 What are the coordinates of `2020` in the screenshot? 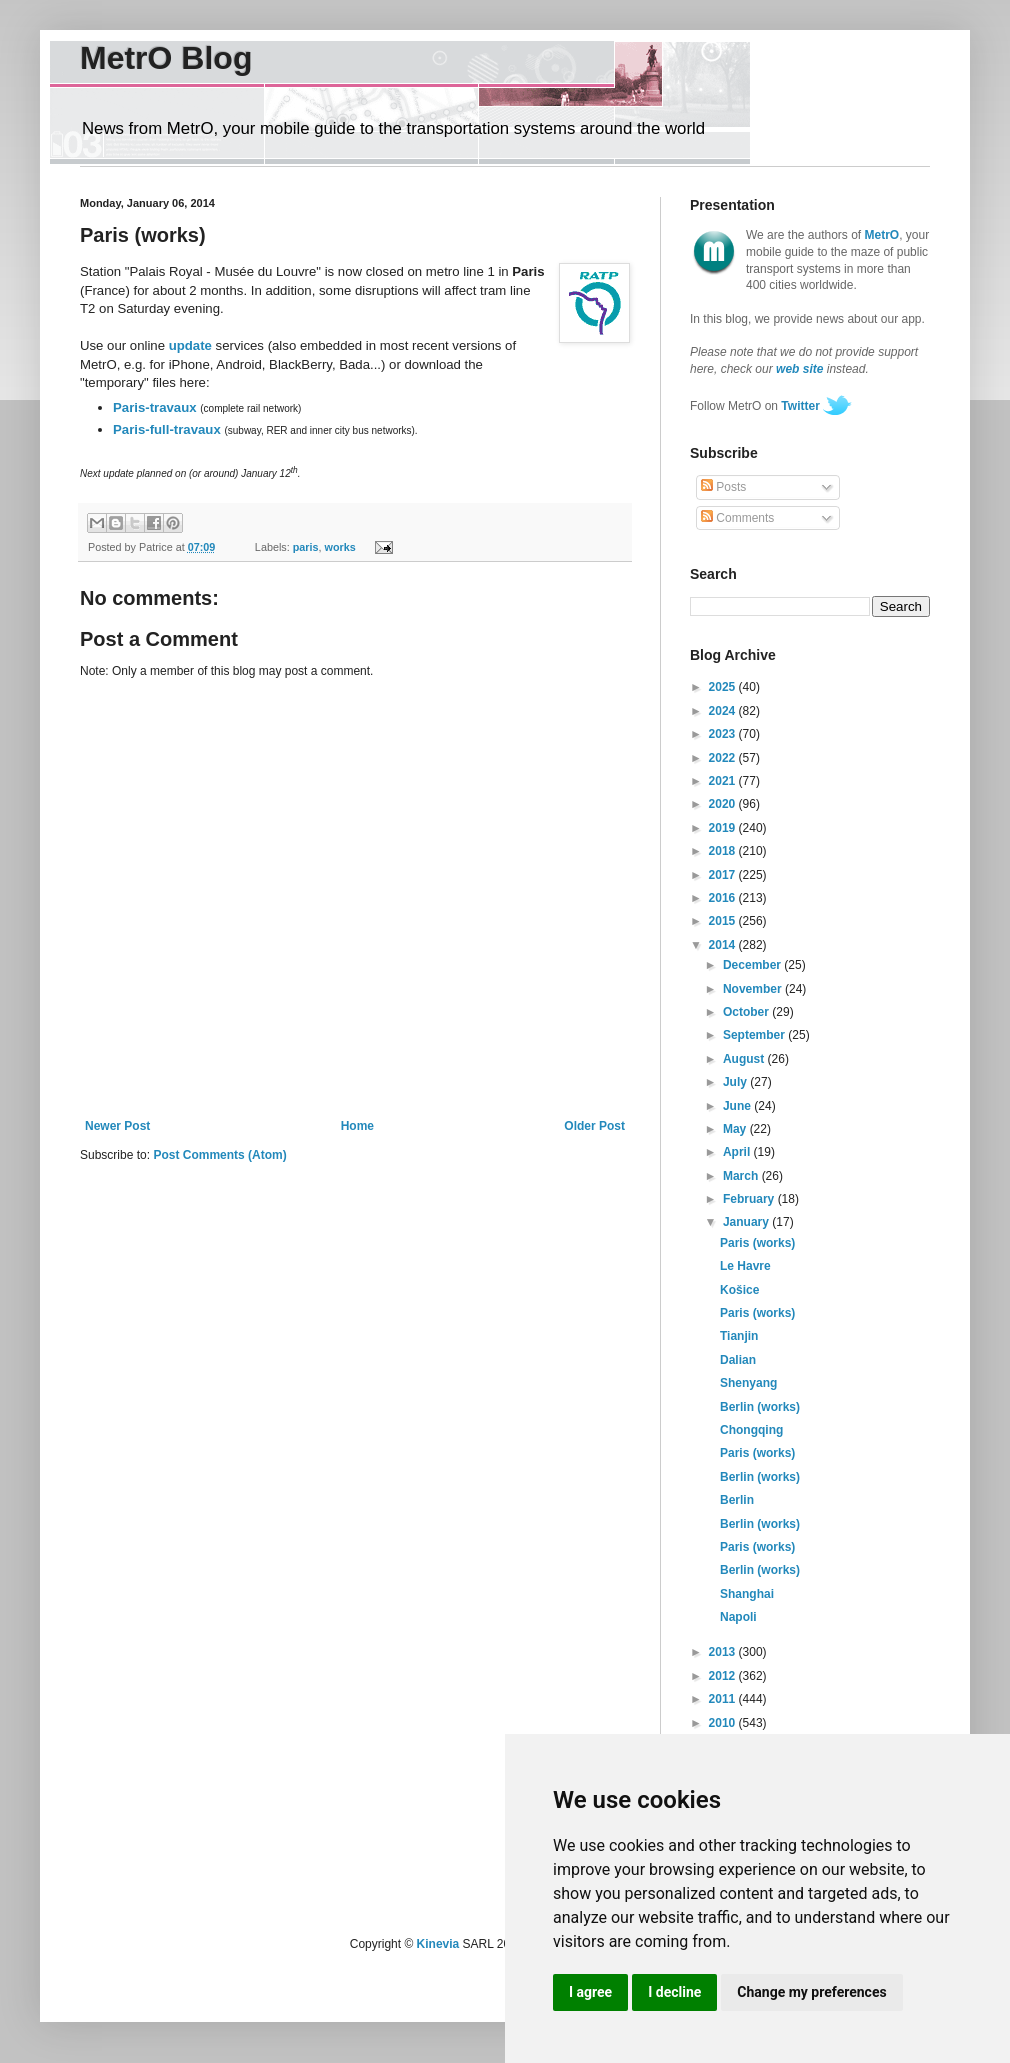 It's located at (724, 804).